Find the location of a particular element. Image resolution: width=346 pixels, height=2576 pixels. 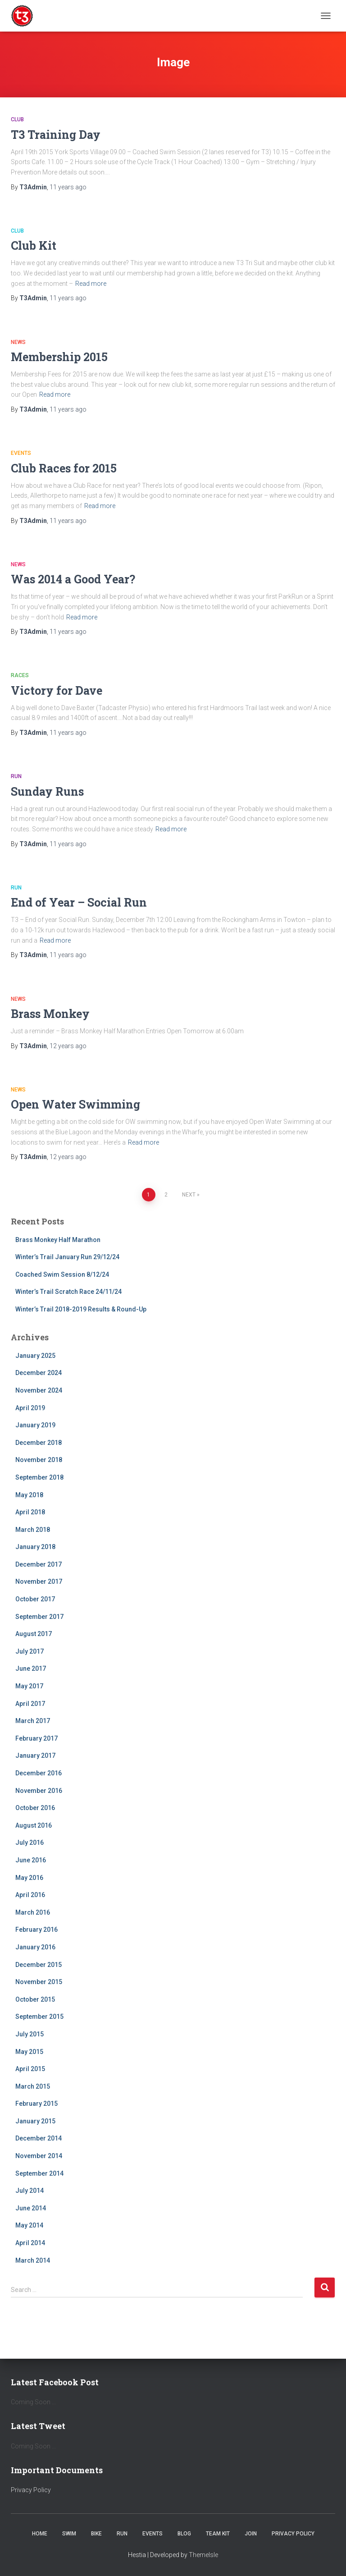

November 2018 is located at coordinates (38, 1459).